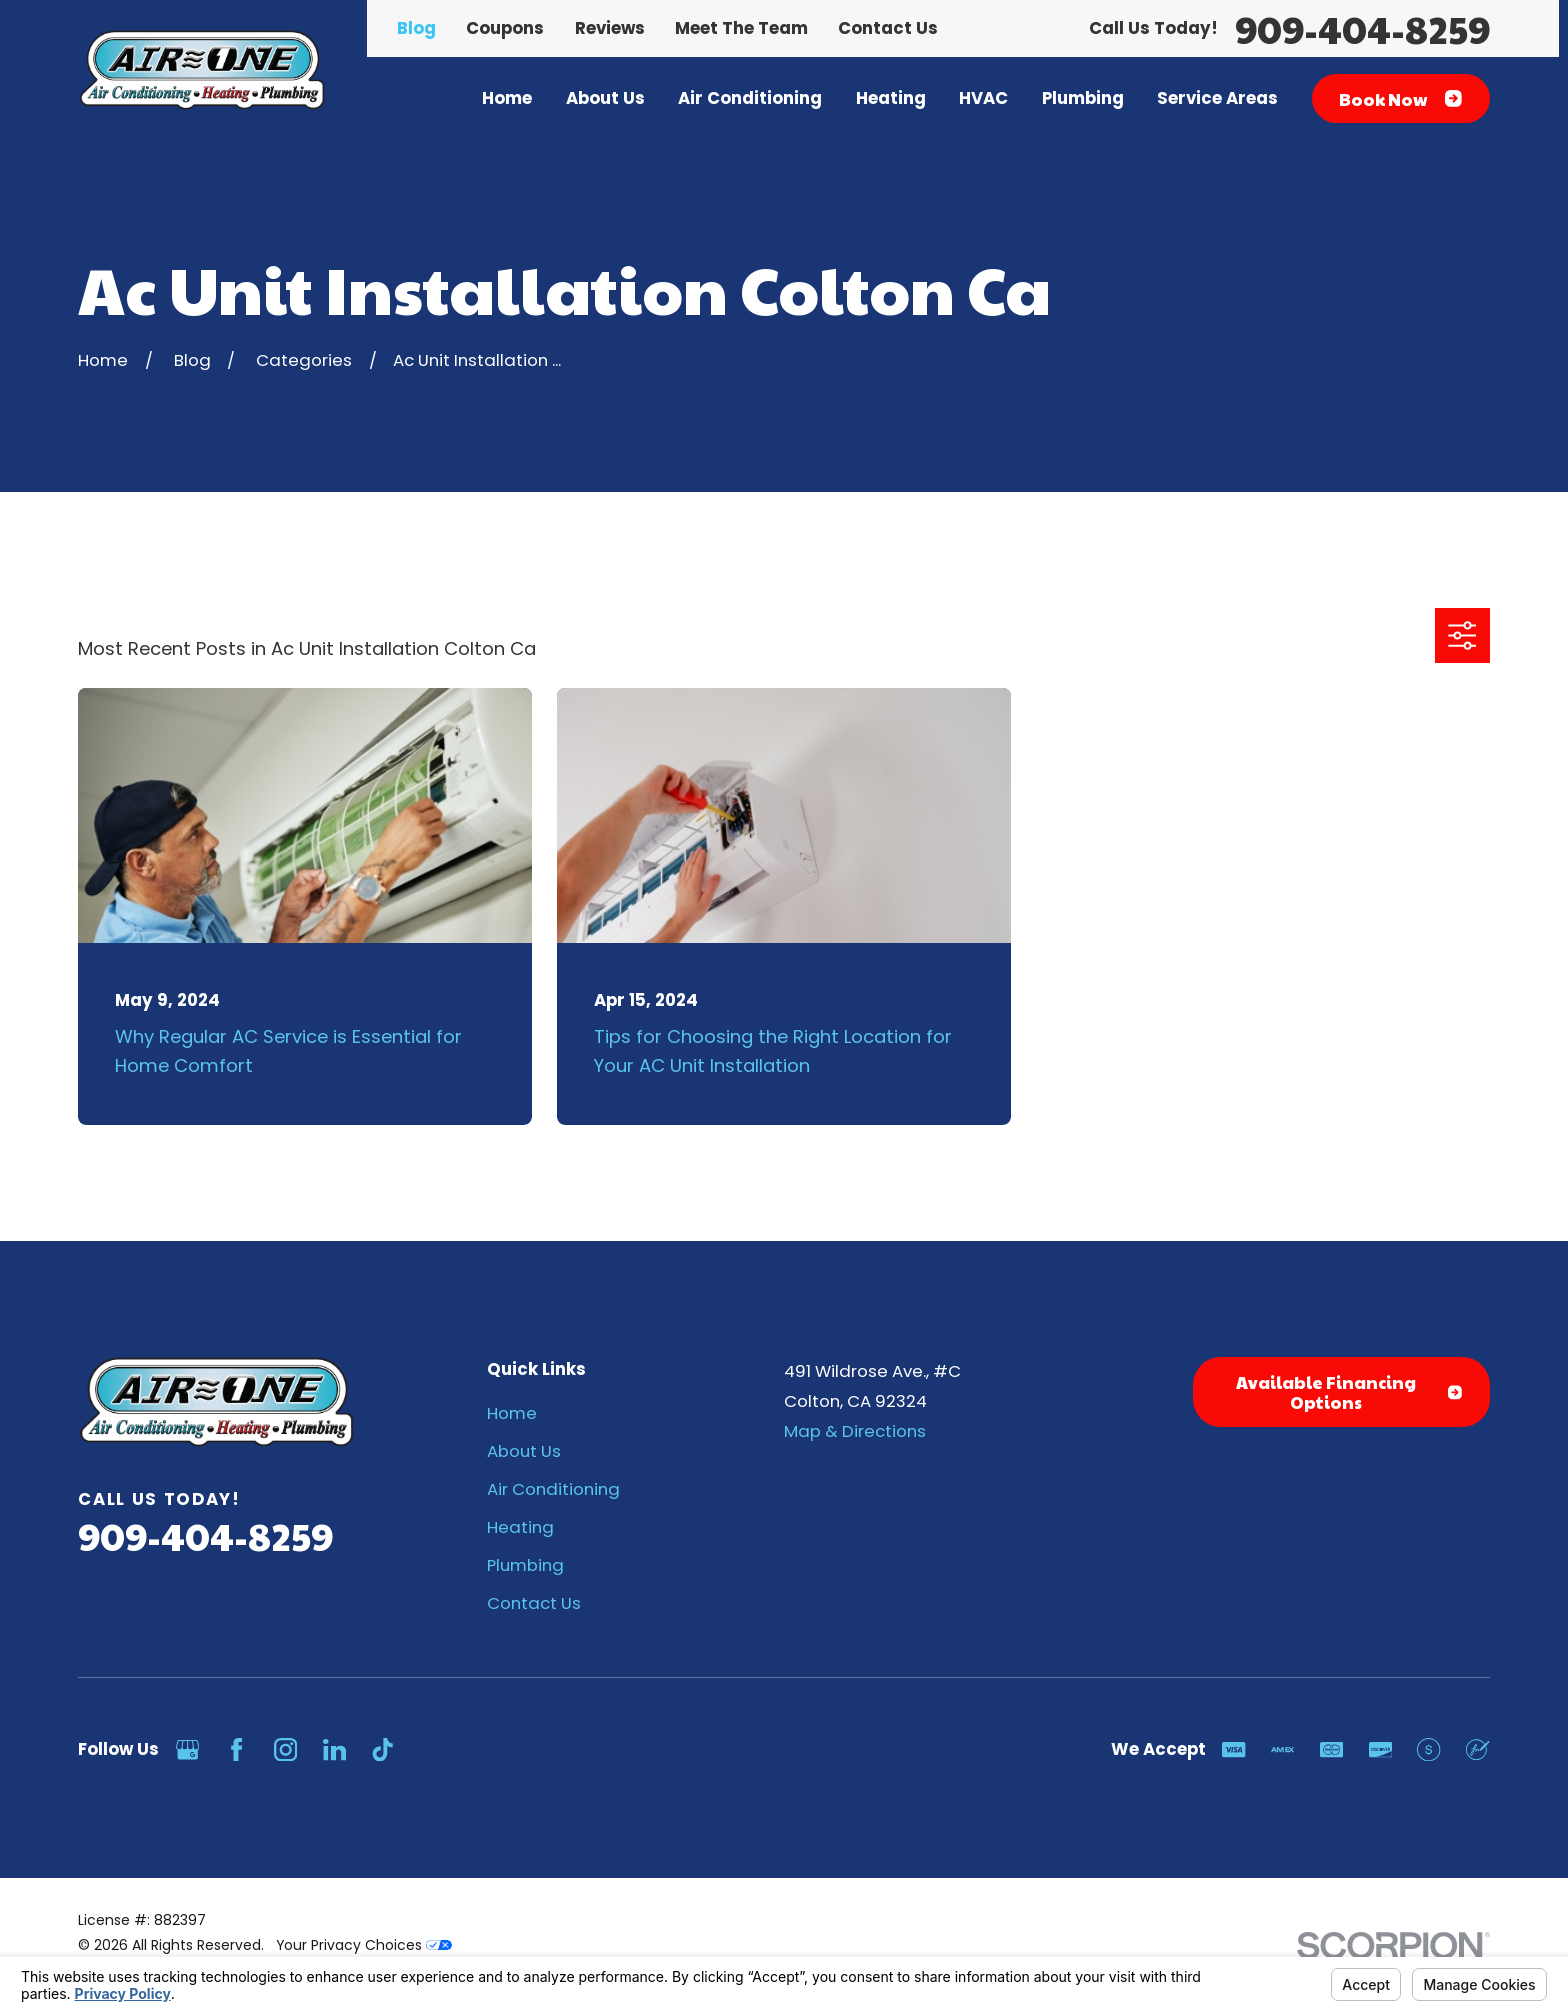  What do you see at coordinates (416, 28) in the screenshot?
I see `Blog` at bounding box center [416, 28].